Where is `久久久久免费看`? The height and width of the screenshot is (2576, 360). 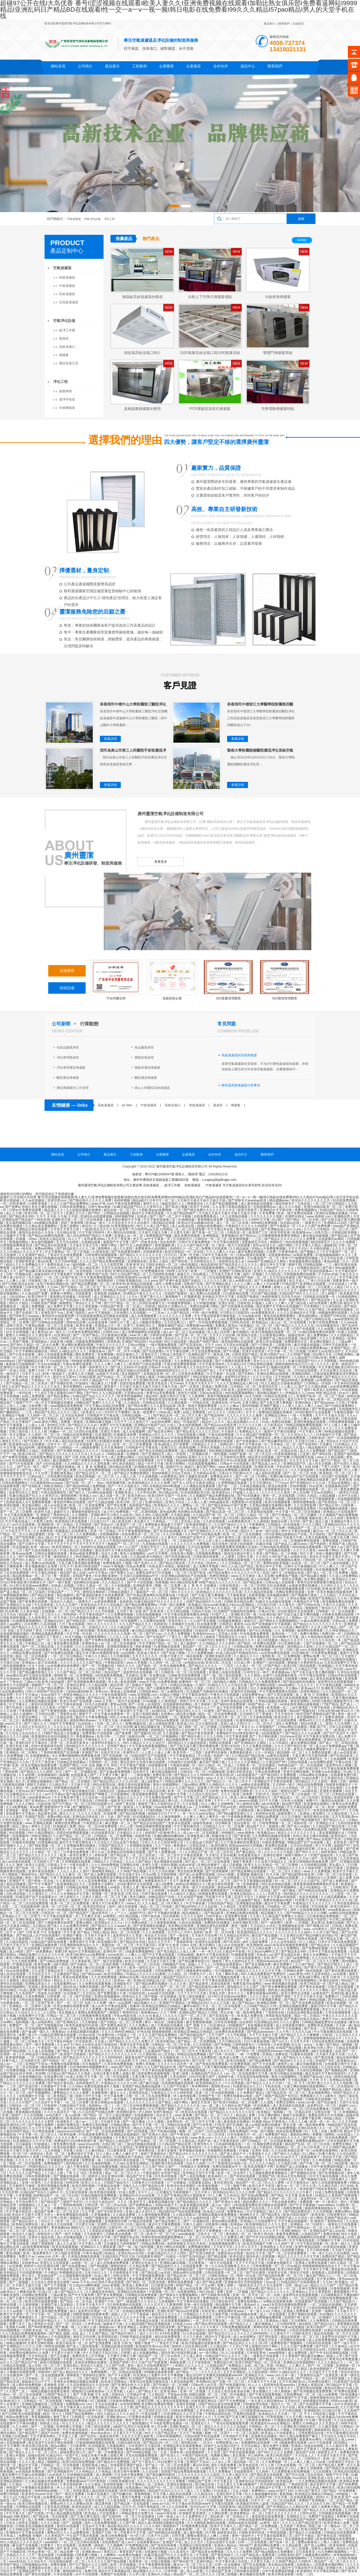
久久久久免费看 is located at coordinates (344, 1242).